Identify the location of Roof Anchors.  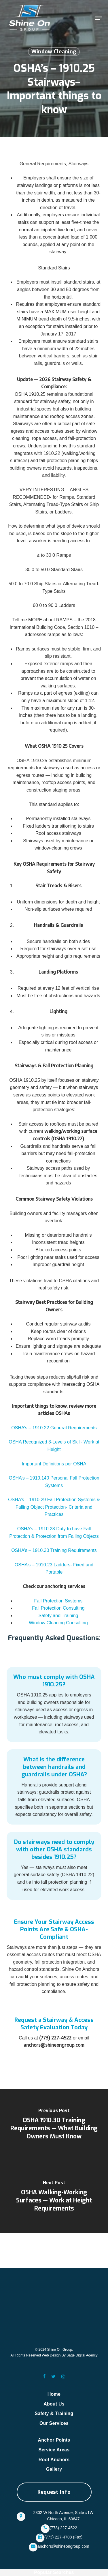
(54, 2459).